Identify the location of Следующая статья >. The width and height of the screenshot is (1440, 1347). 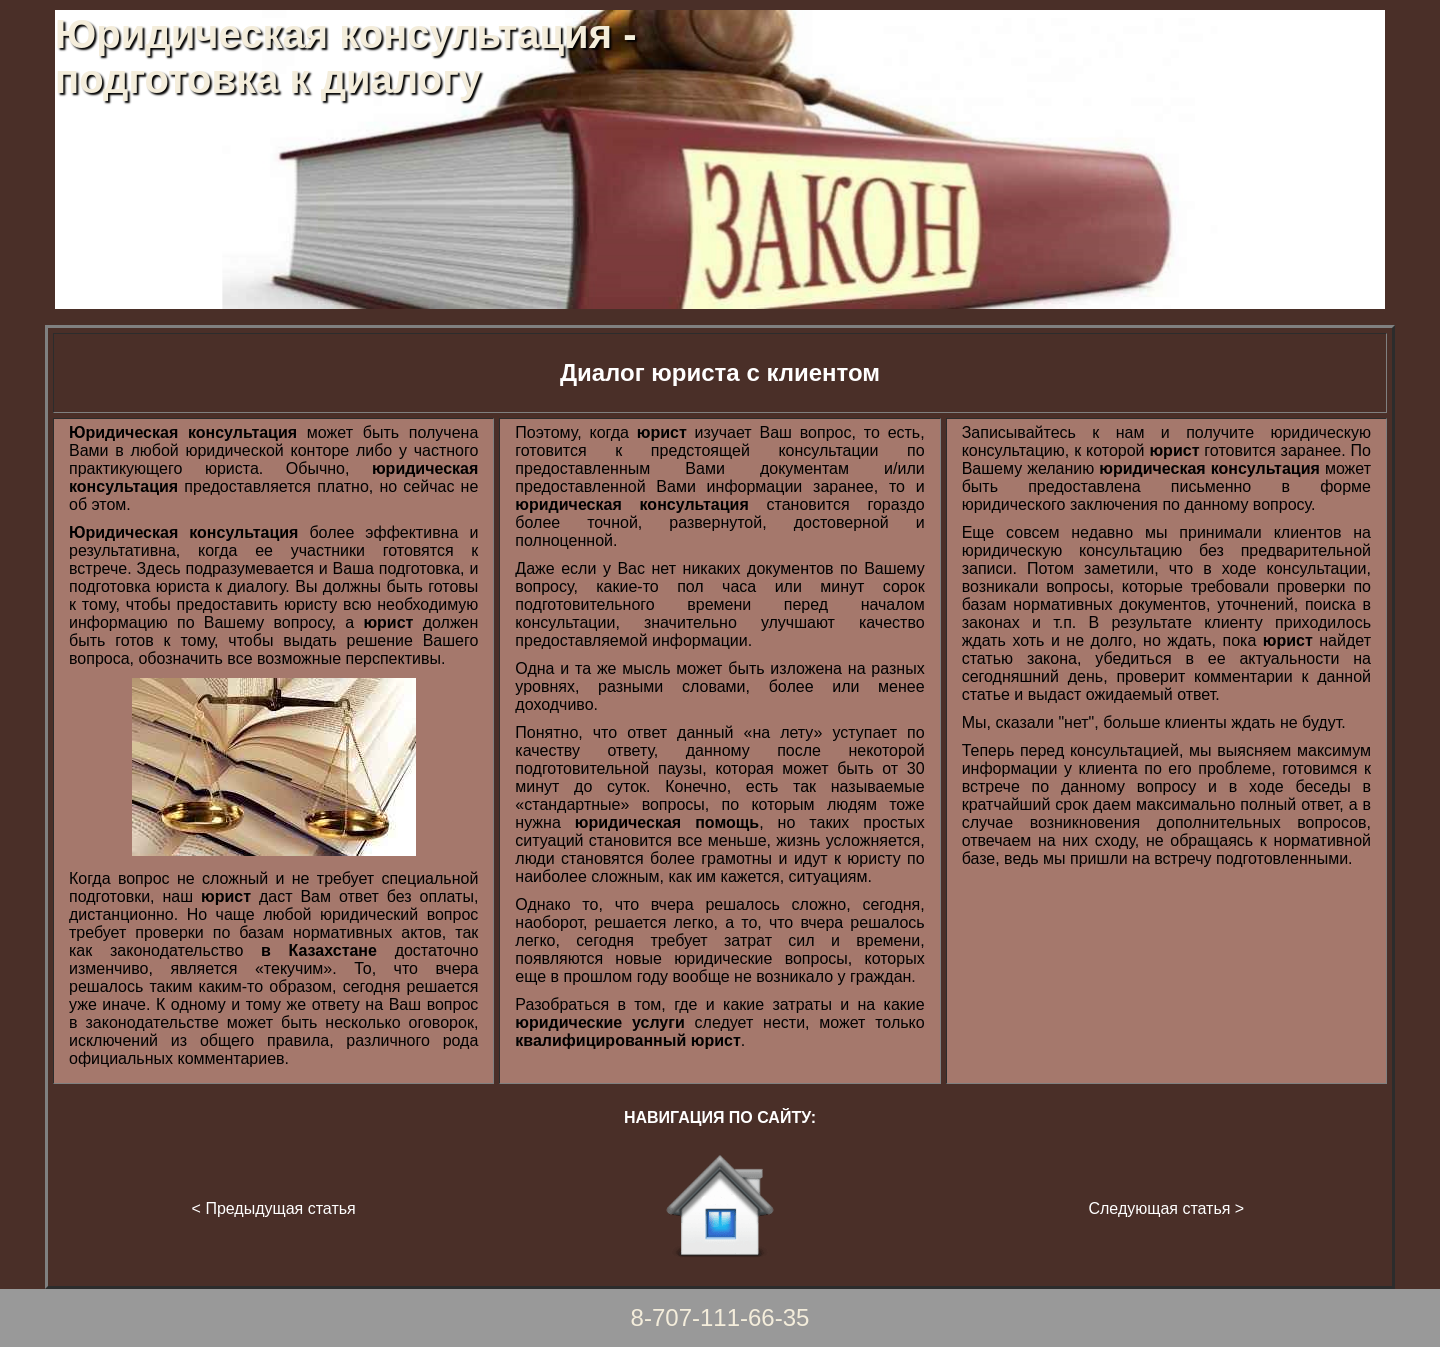
(1166, 1208).